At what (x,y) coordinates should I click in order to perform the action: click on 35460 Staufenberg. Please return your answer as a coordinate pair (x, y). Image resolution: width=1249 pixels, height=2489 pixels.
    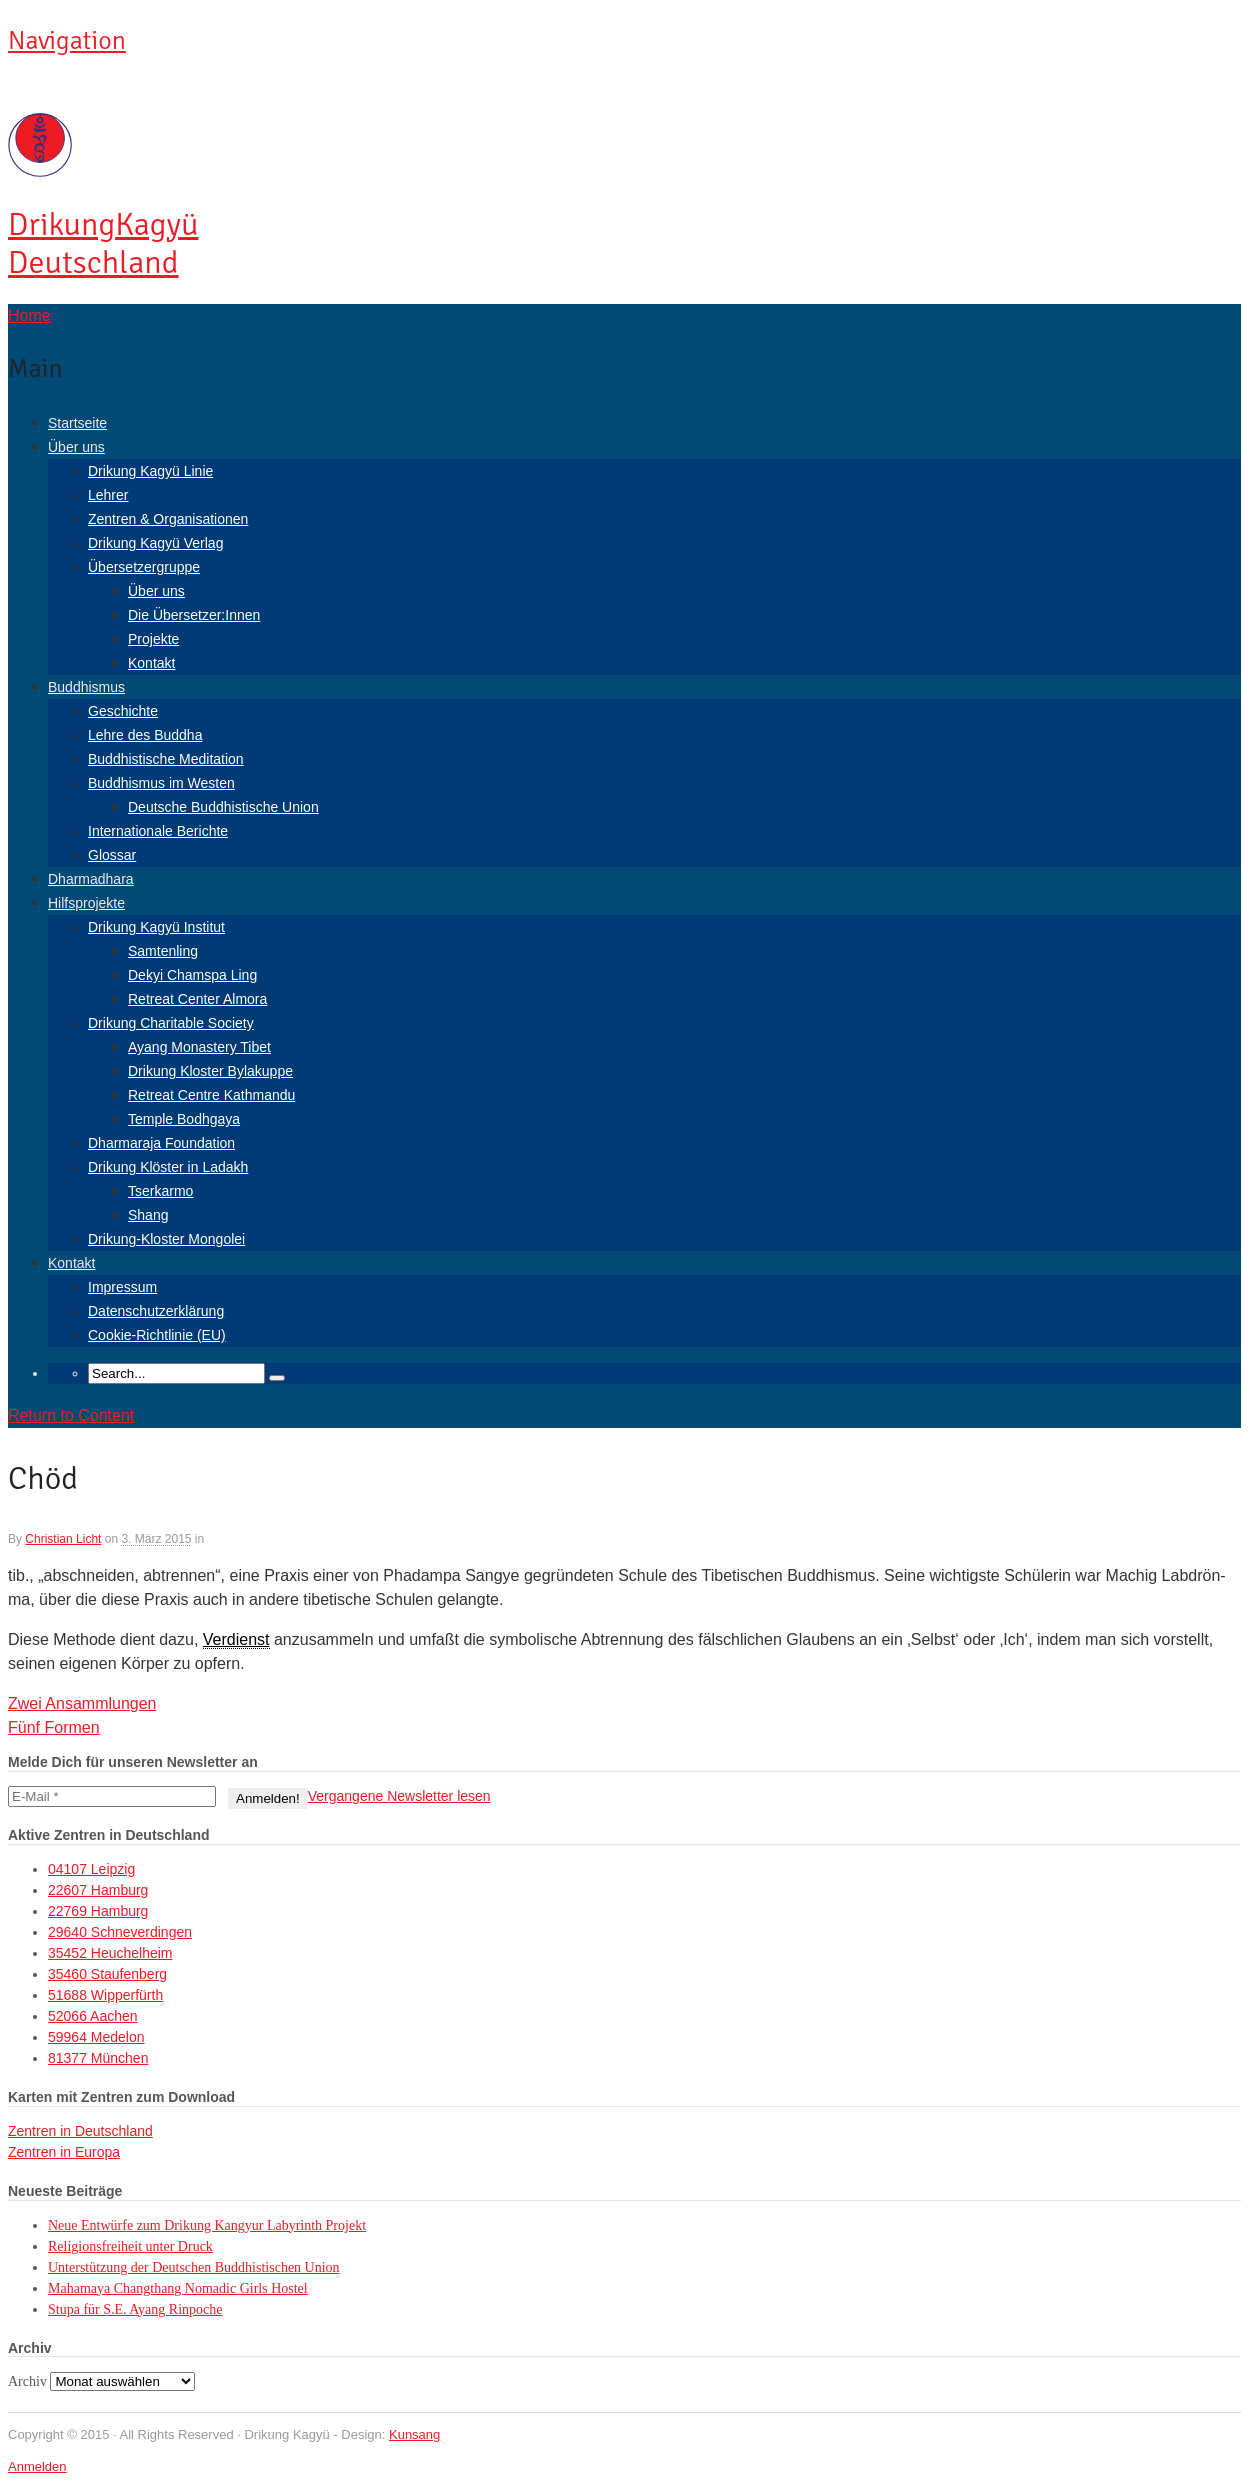
    Looking at the image, I should click on (107, 1974).